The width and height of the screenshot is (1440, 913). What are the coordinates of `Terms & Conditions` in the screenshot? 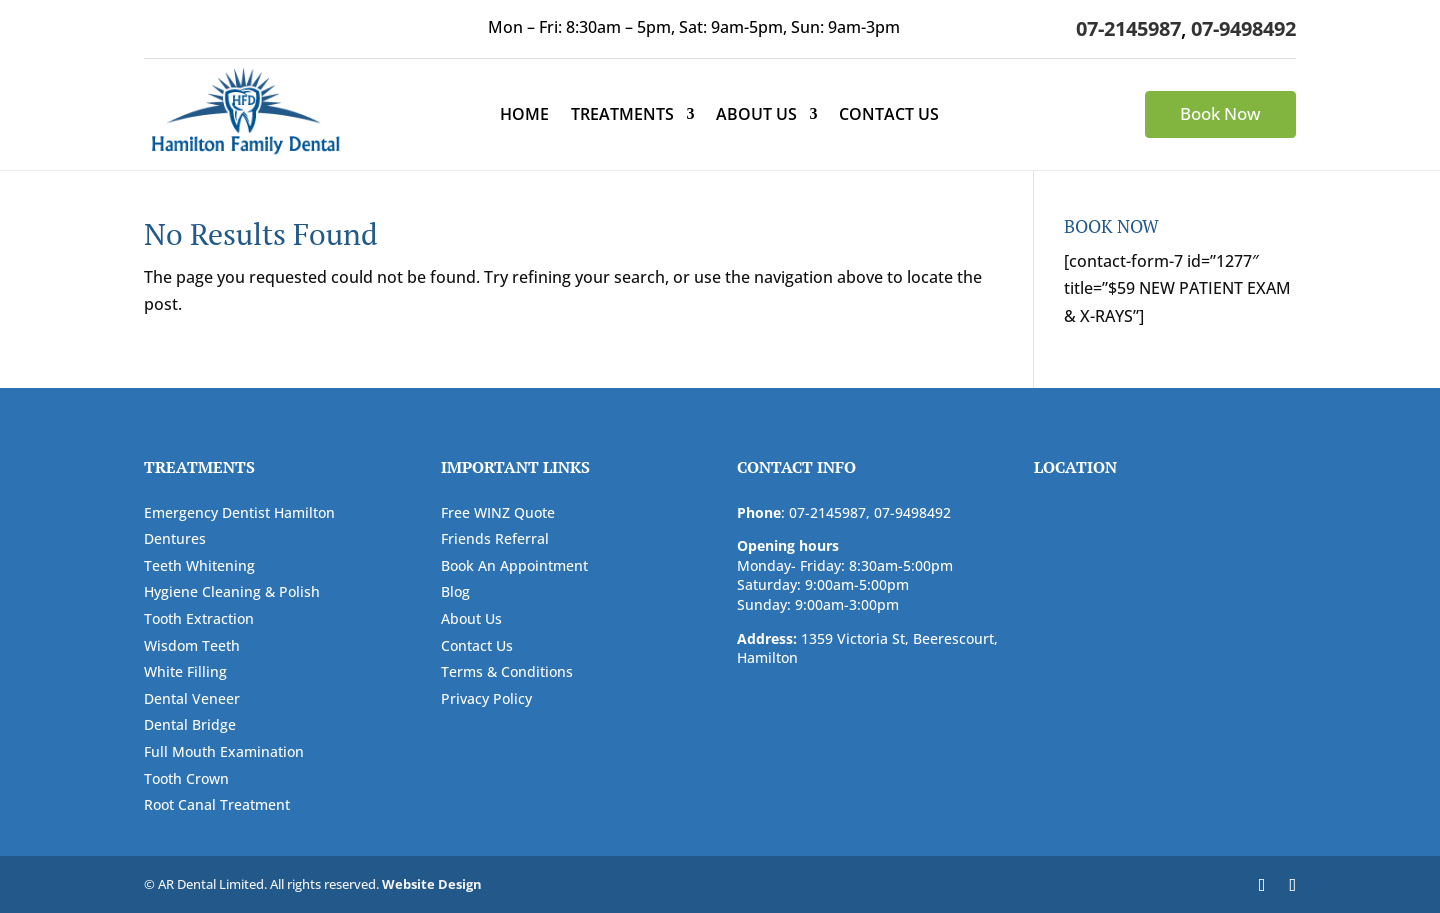 It's located at (507, 671).